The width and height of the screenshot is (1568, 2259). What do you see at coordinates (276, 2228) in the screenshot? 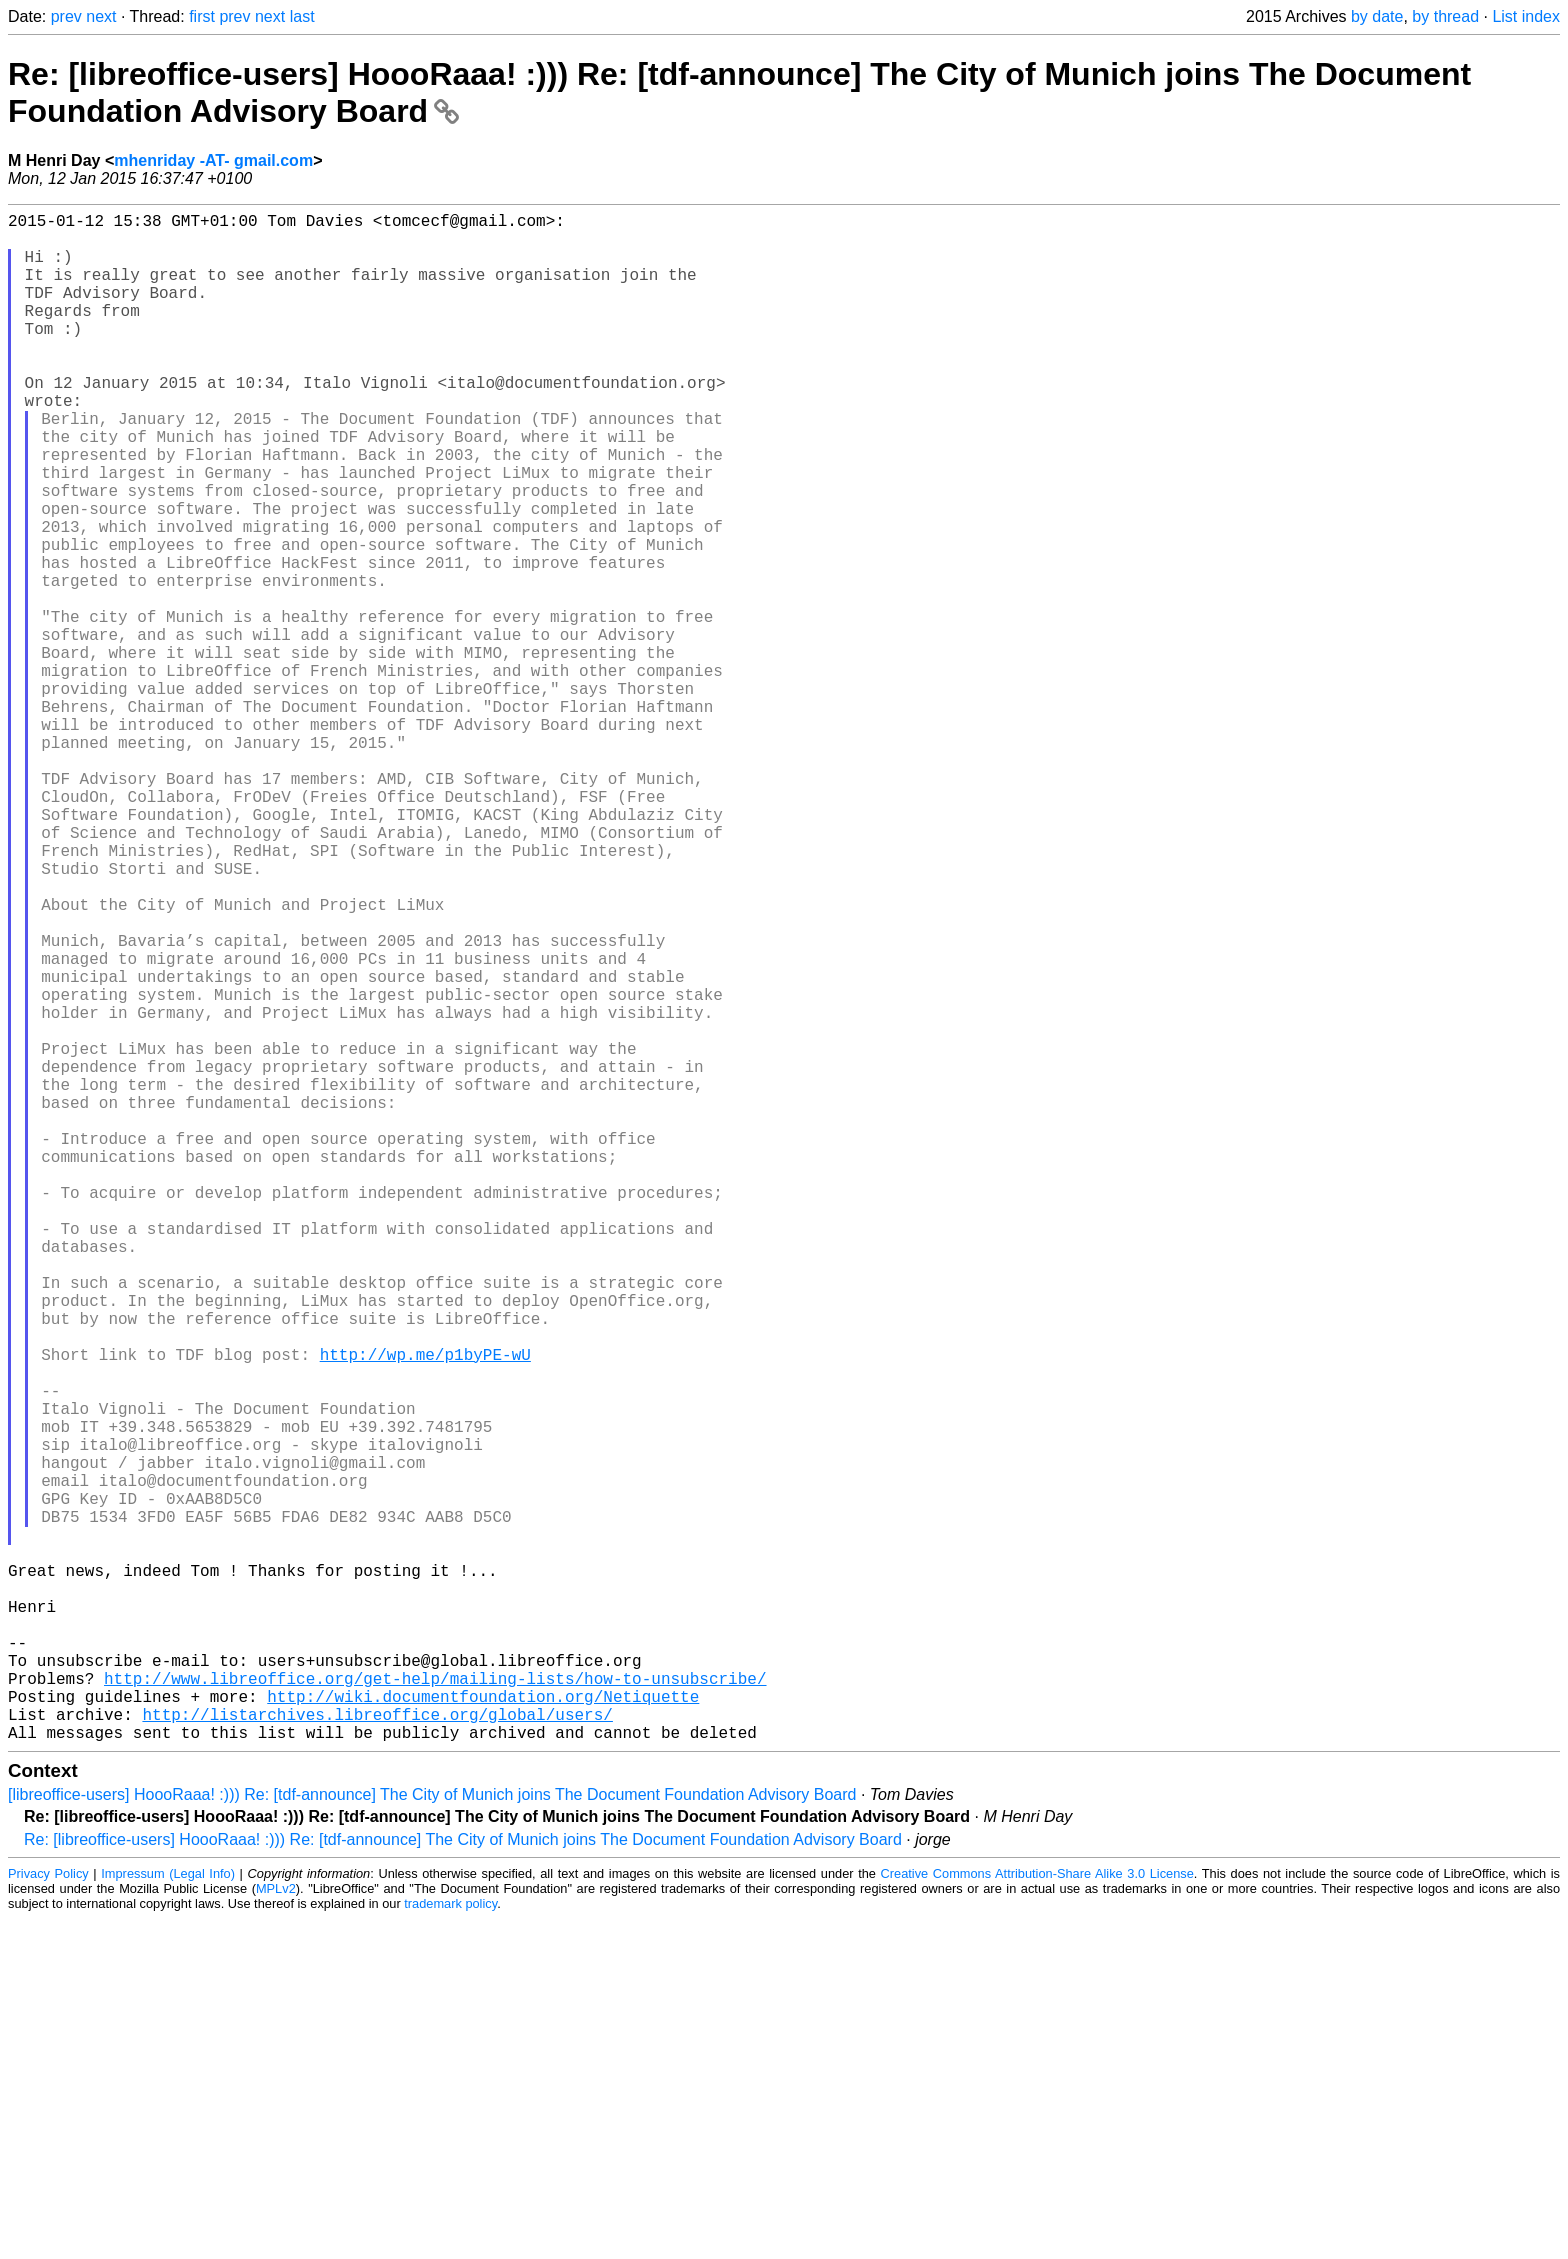
I see `MPLv2` at bounding box center [276, 2228].